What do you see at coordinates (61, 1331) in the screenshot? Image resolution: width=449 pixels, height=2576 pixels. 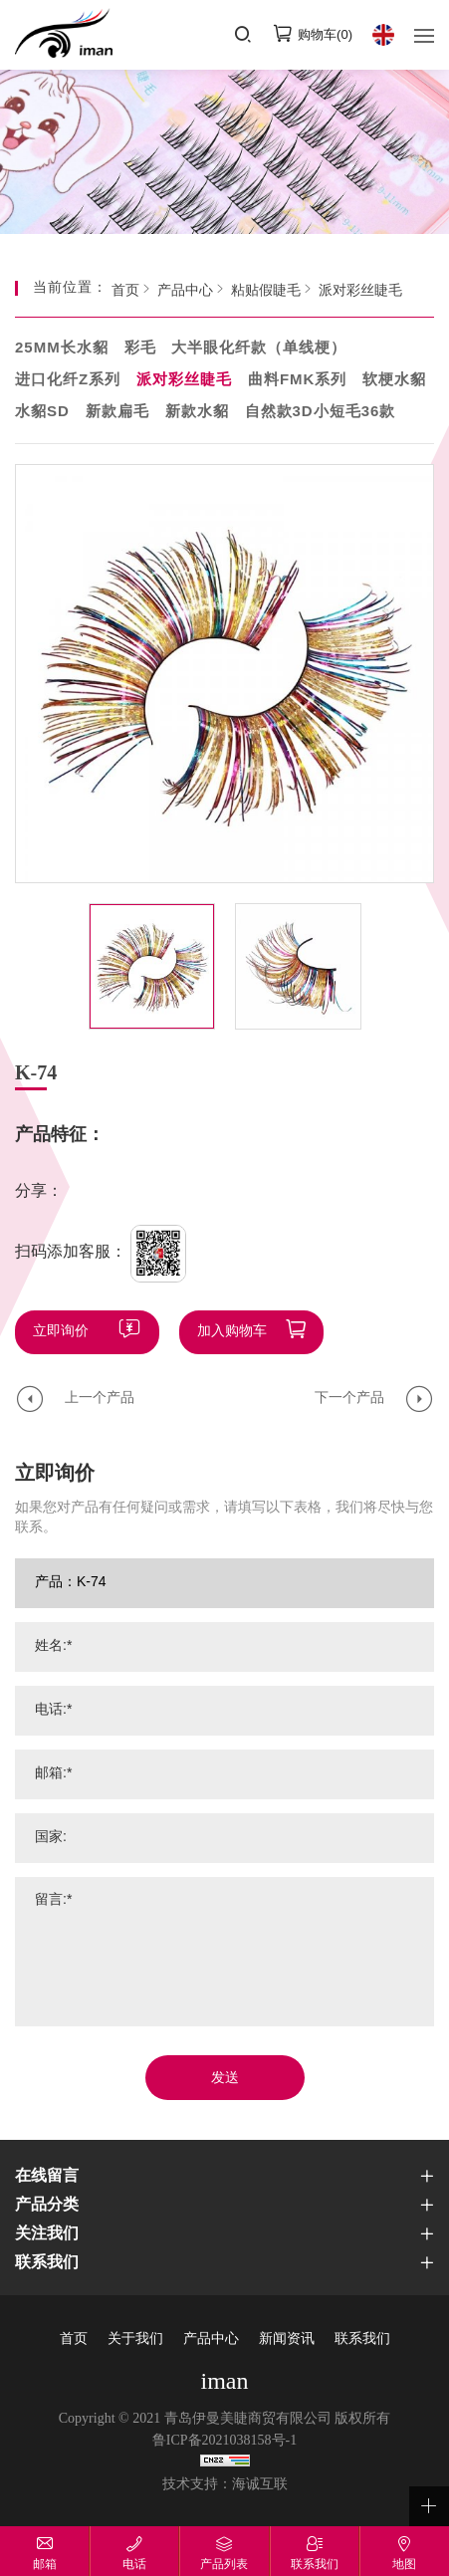 I see `立即询价` at bounding box center [61, 1331].